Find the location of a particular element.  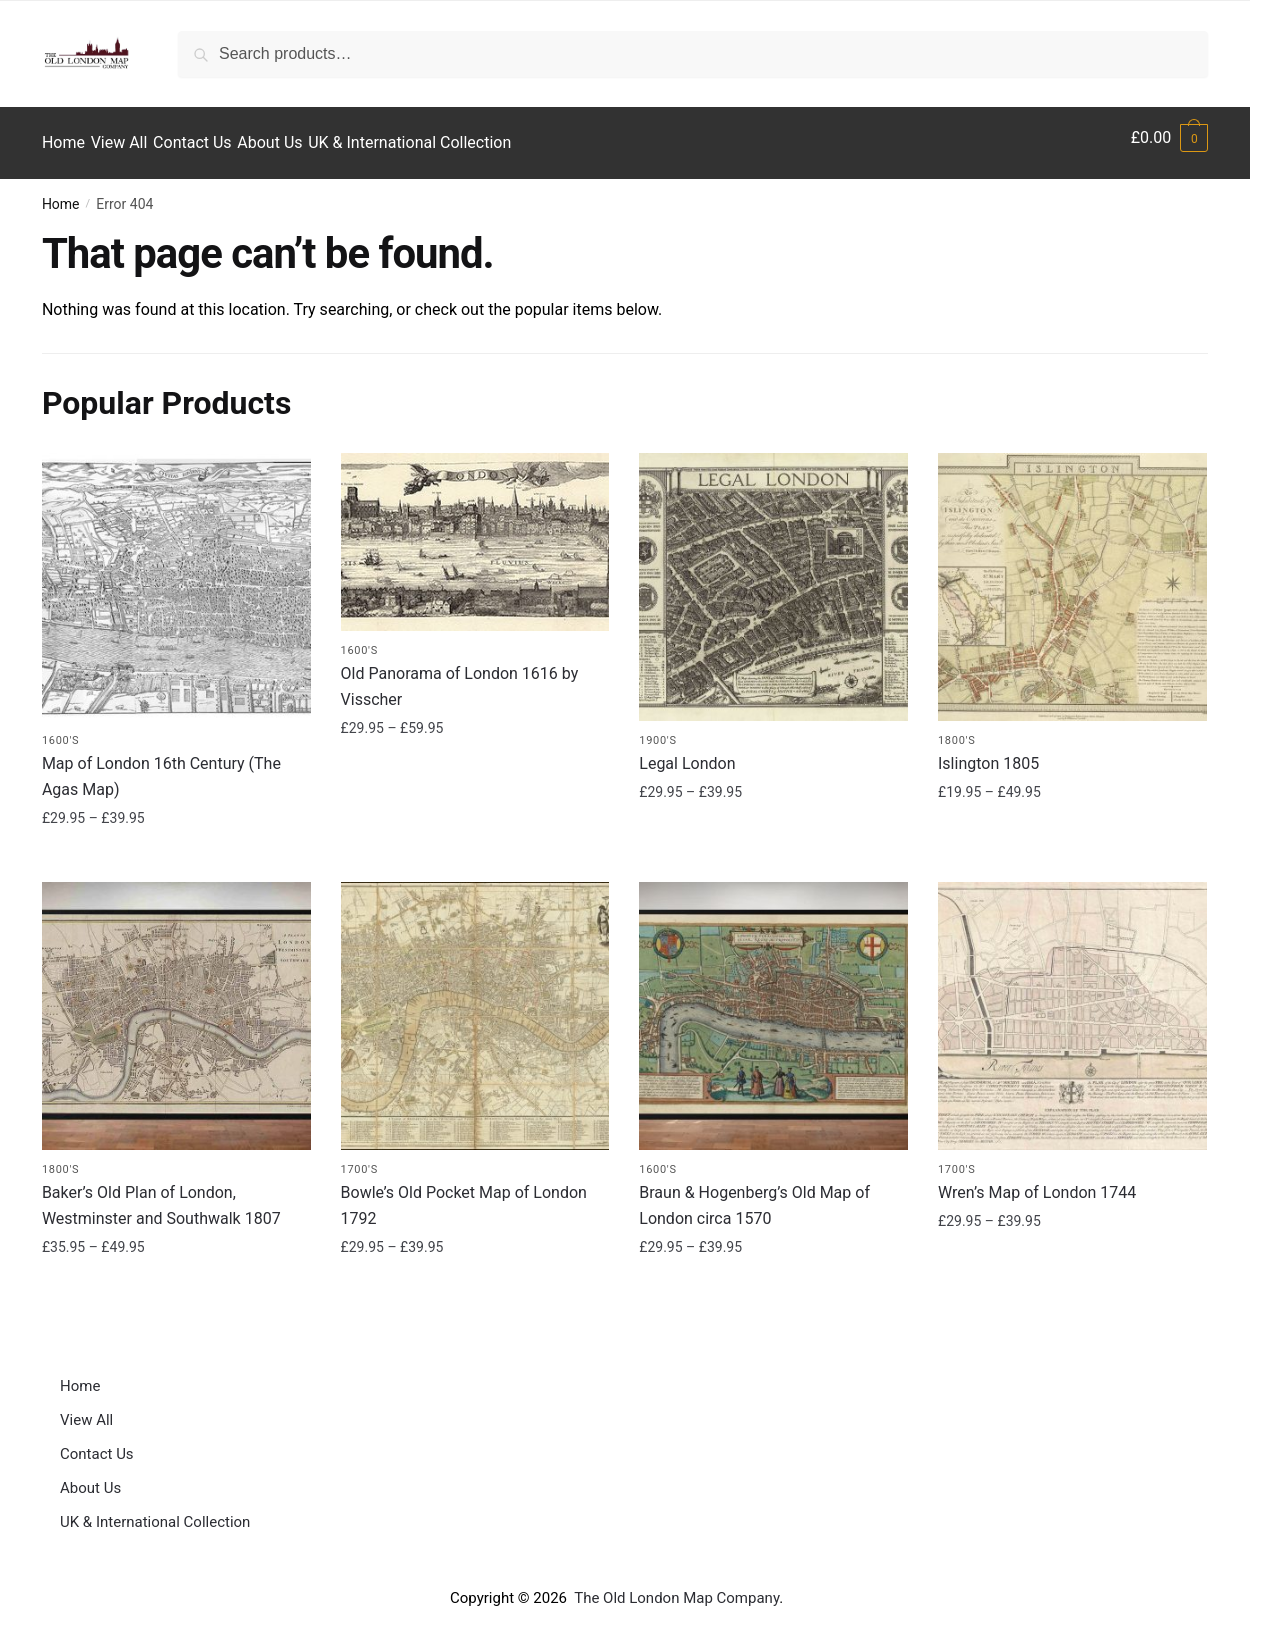

Legal London is located at coordinates (687, 752).